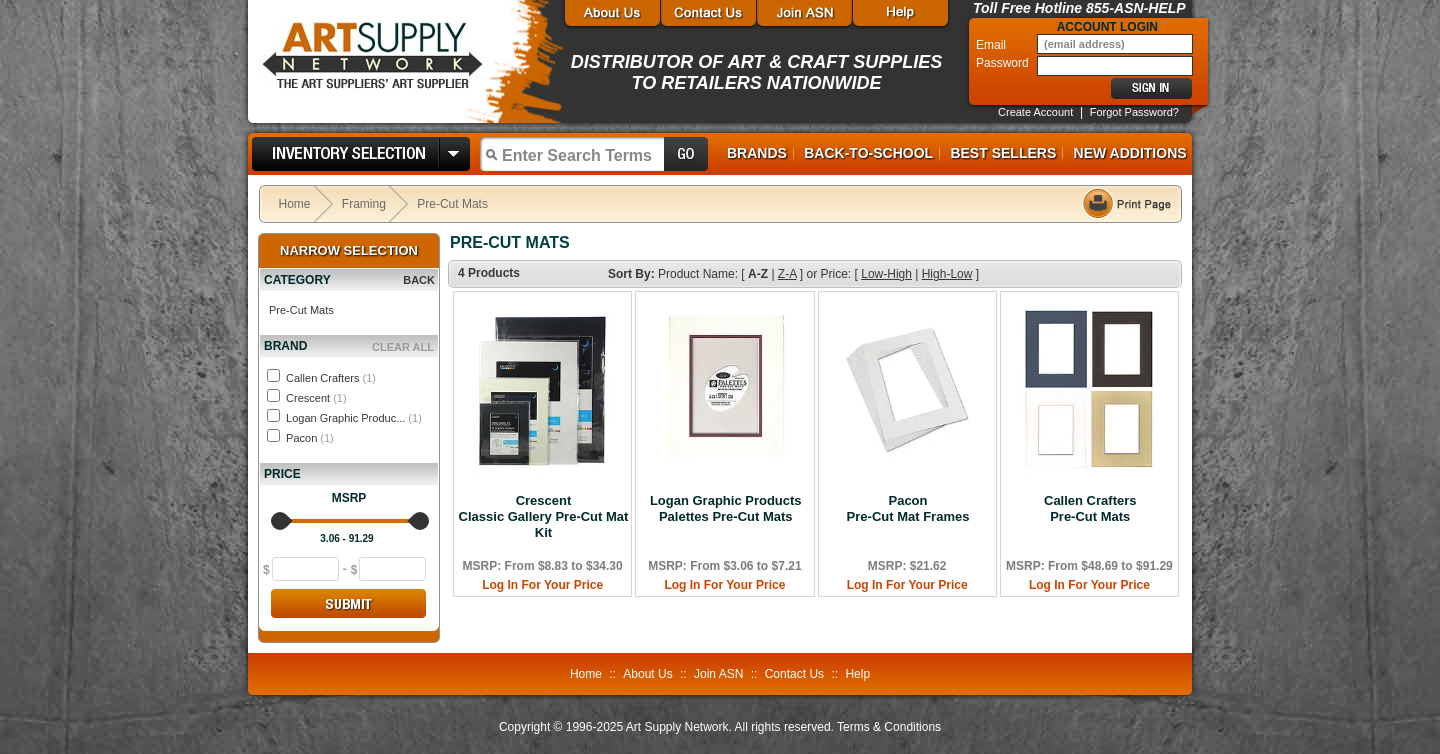 The height and width of the screenshot is (754, 1440). Describe the element at coordinates (992, 45) in the screenshot. I see `Email` at that location.